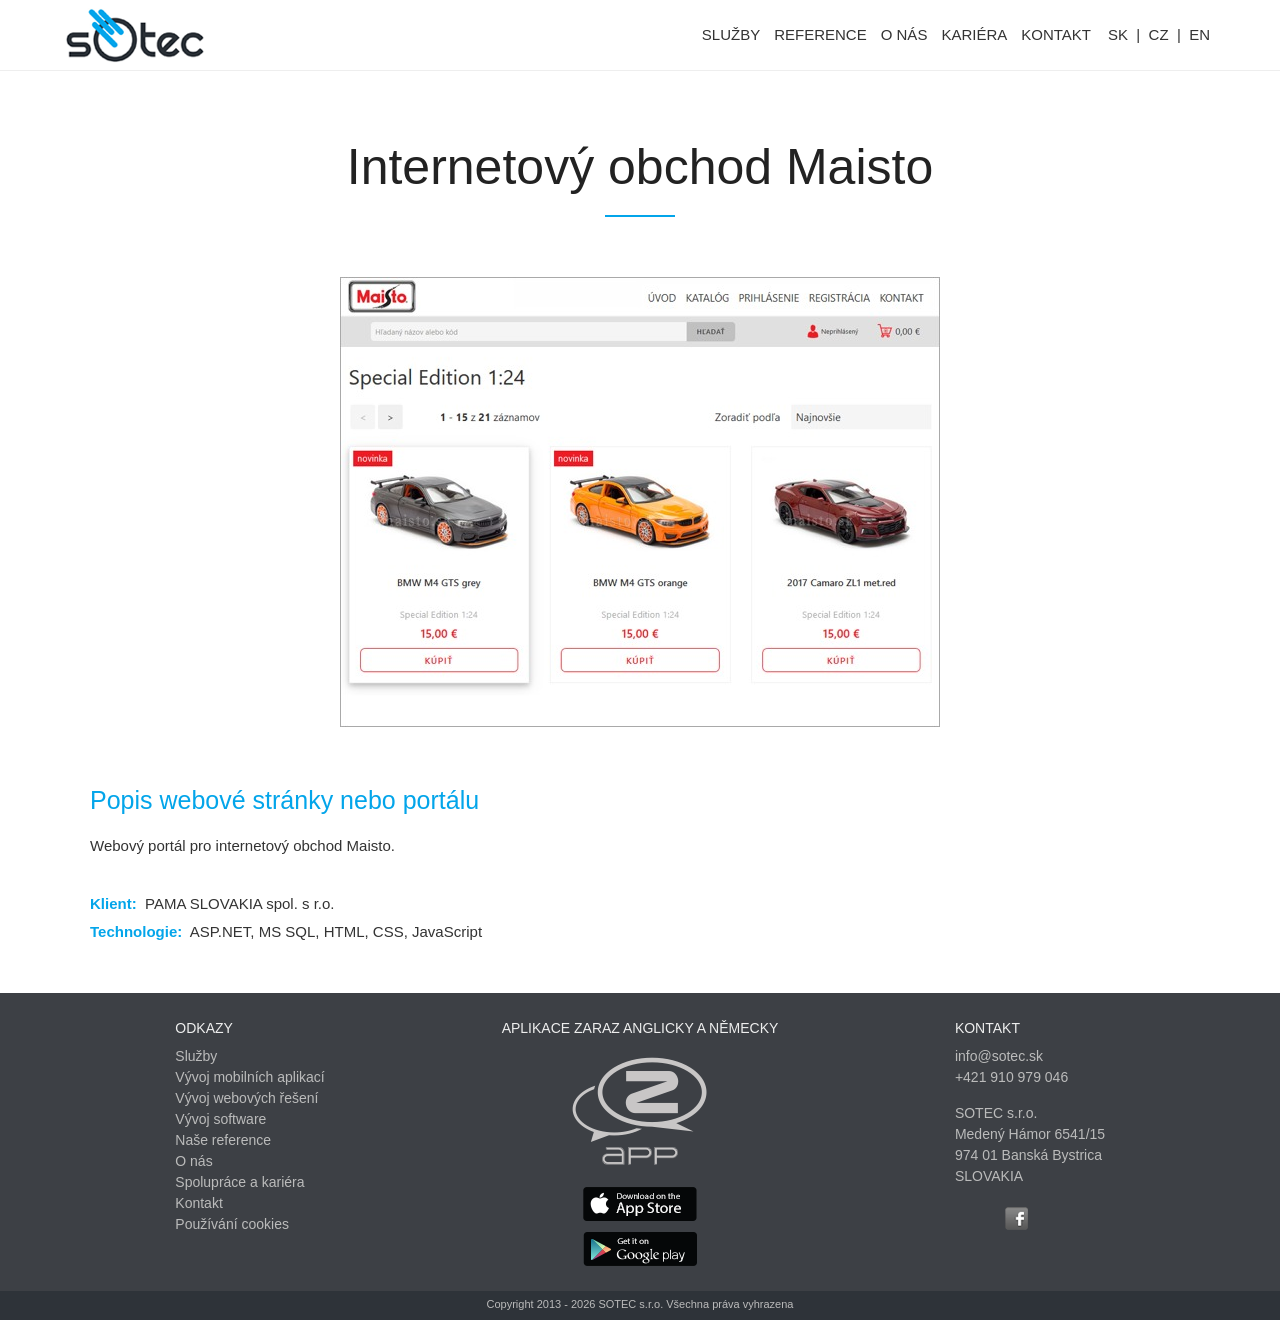 The image size is (1280, 1320). What do you see at coordinates (1011, 1077) in the screenshot?
I see `+421 910 979 046` at bounding box center [1011, 1077].